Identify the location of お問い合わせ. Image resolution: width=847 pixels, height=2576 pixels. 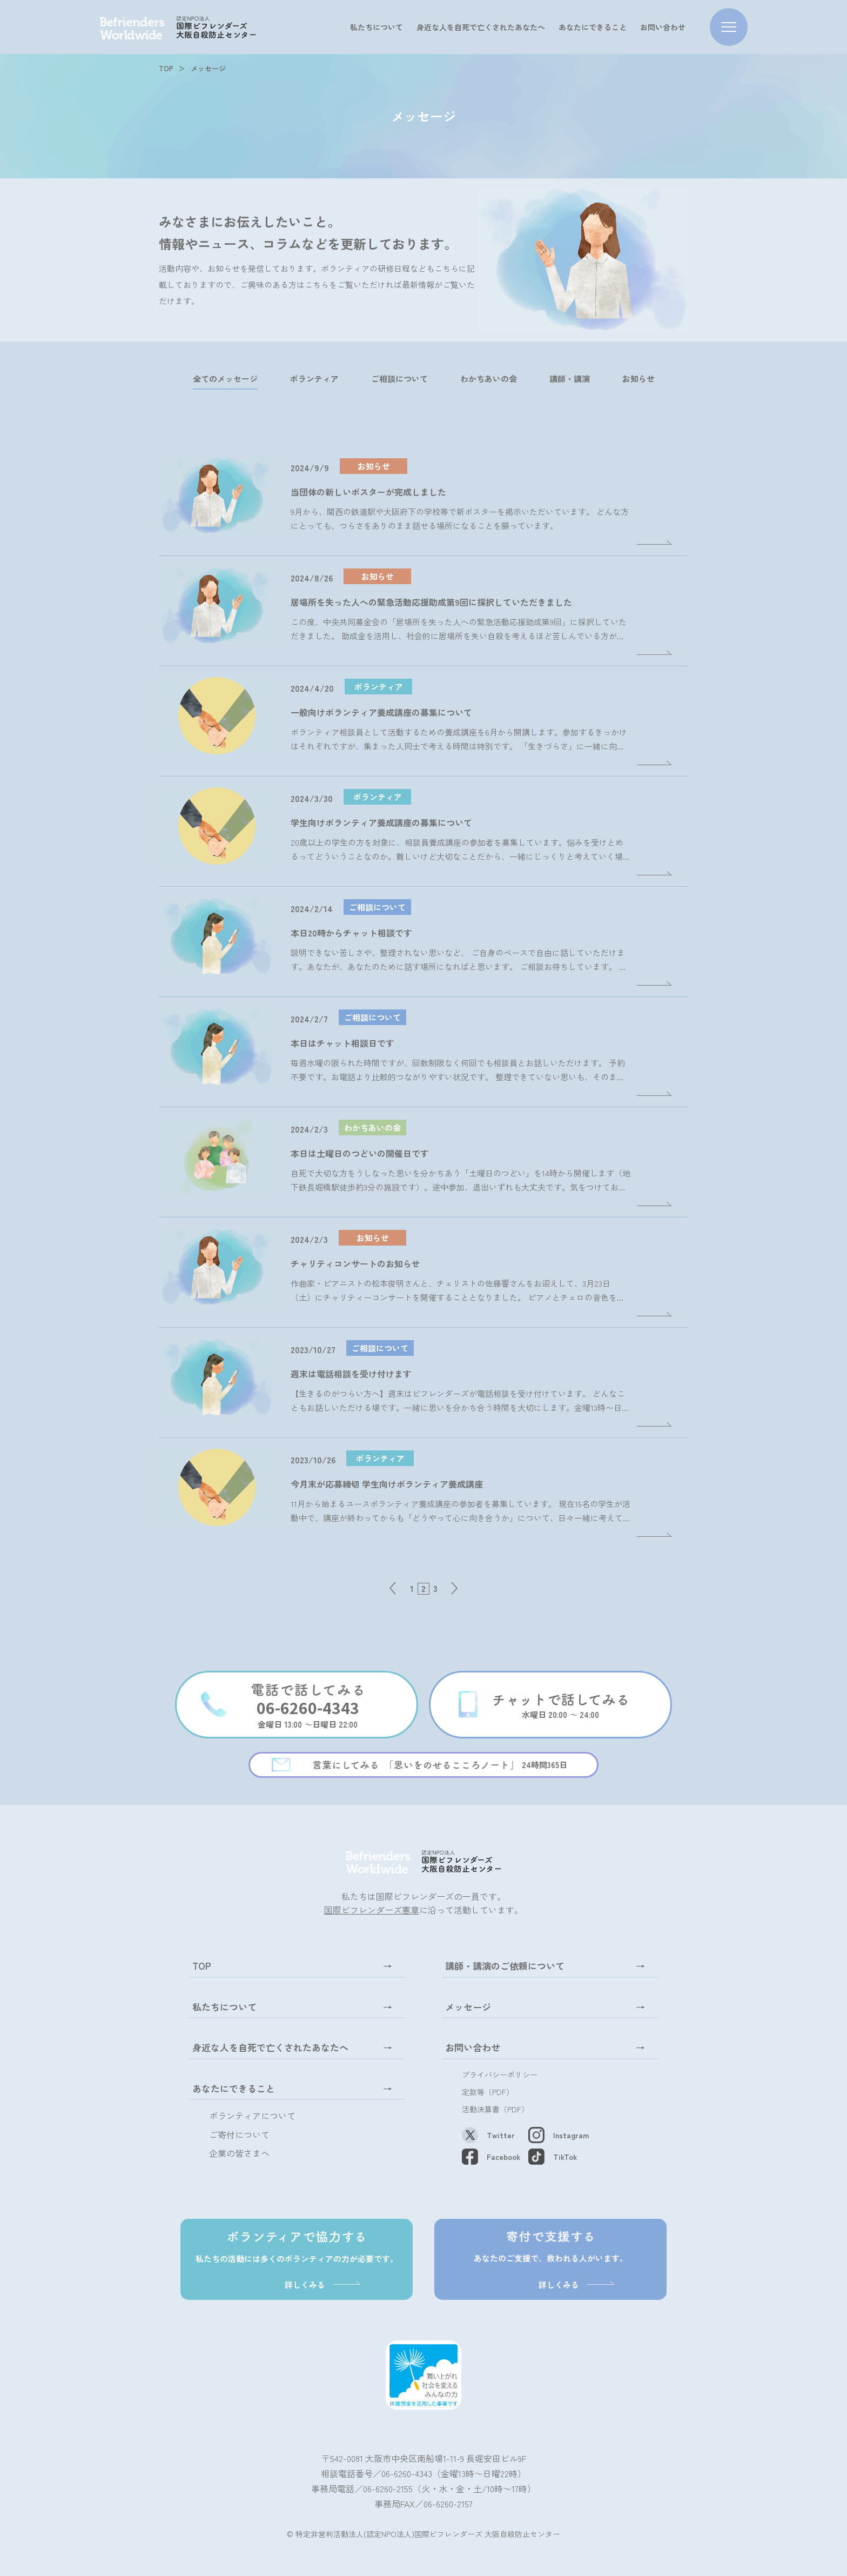
(662, 27).